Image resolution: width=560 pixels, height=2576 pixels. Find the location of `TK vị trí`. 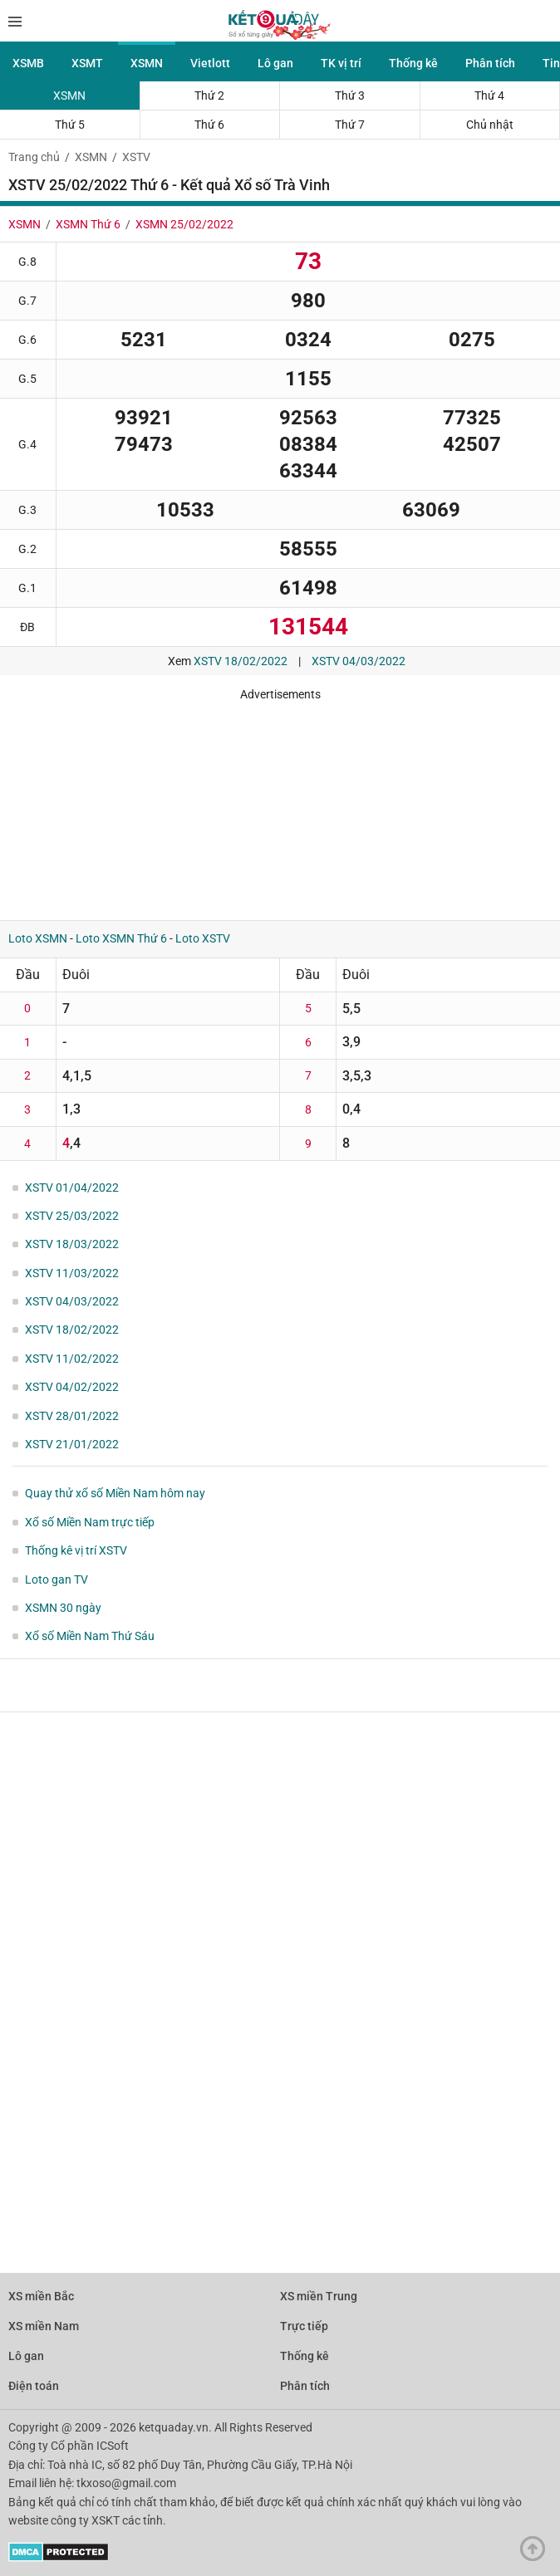

TK vị trí is located at coordinates (341, 63).